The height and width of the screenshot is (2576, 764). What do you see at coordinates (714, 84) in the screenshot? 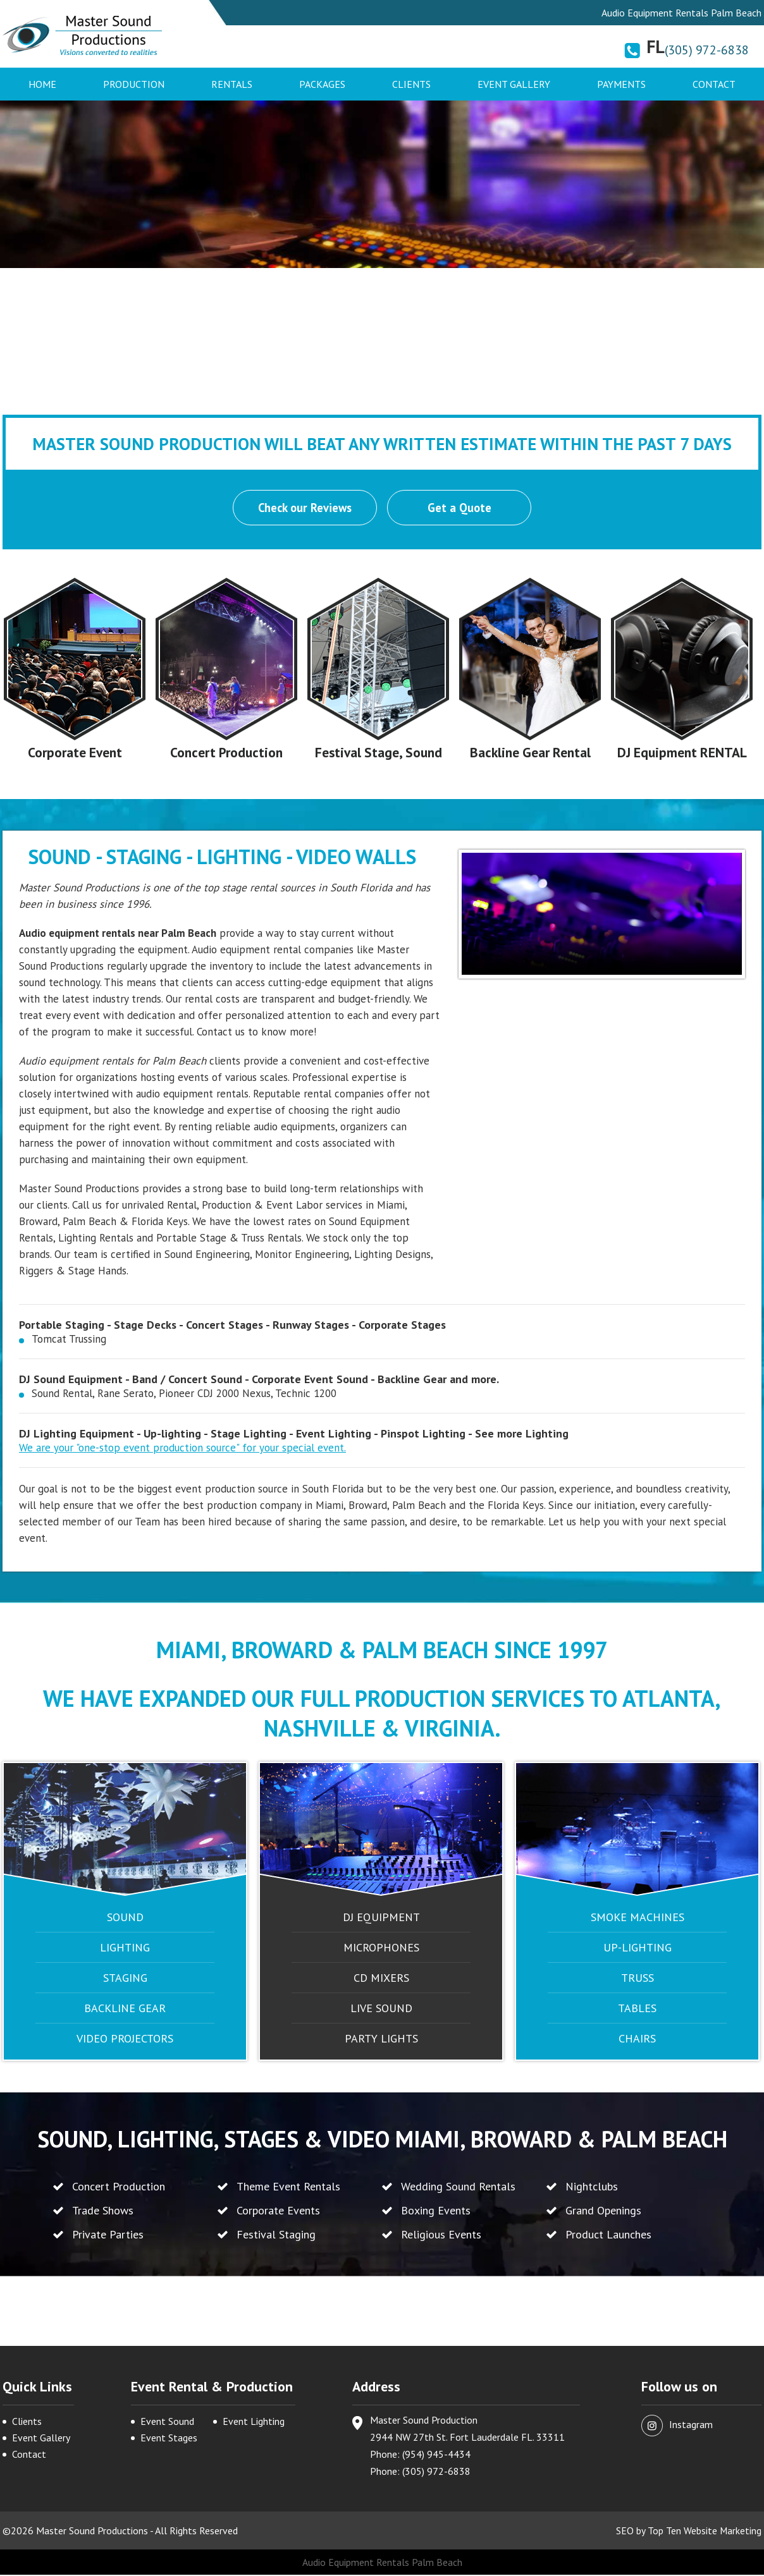
I see `Contact` at bounding box center [714, 84].